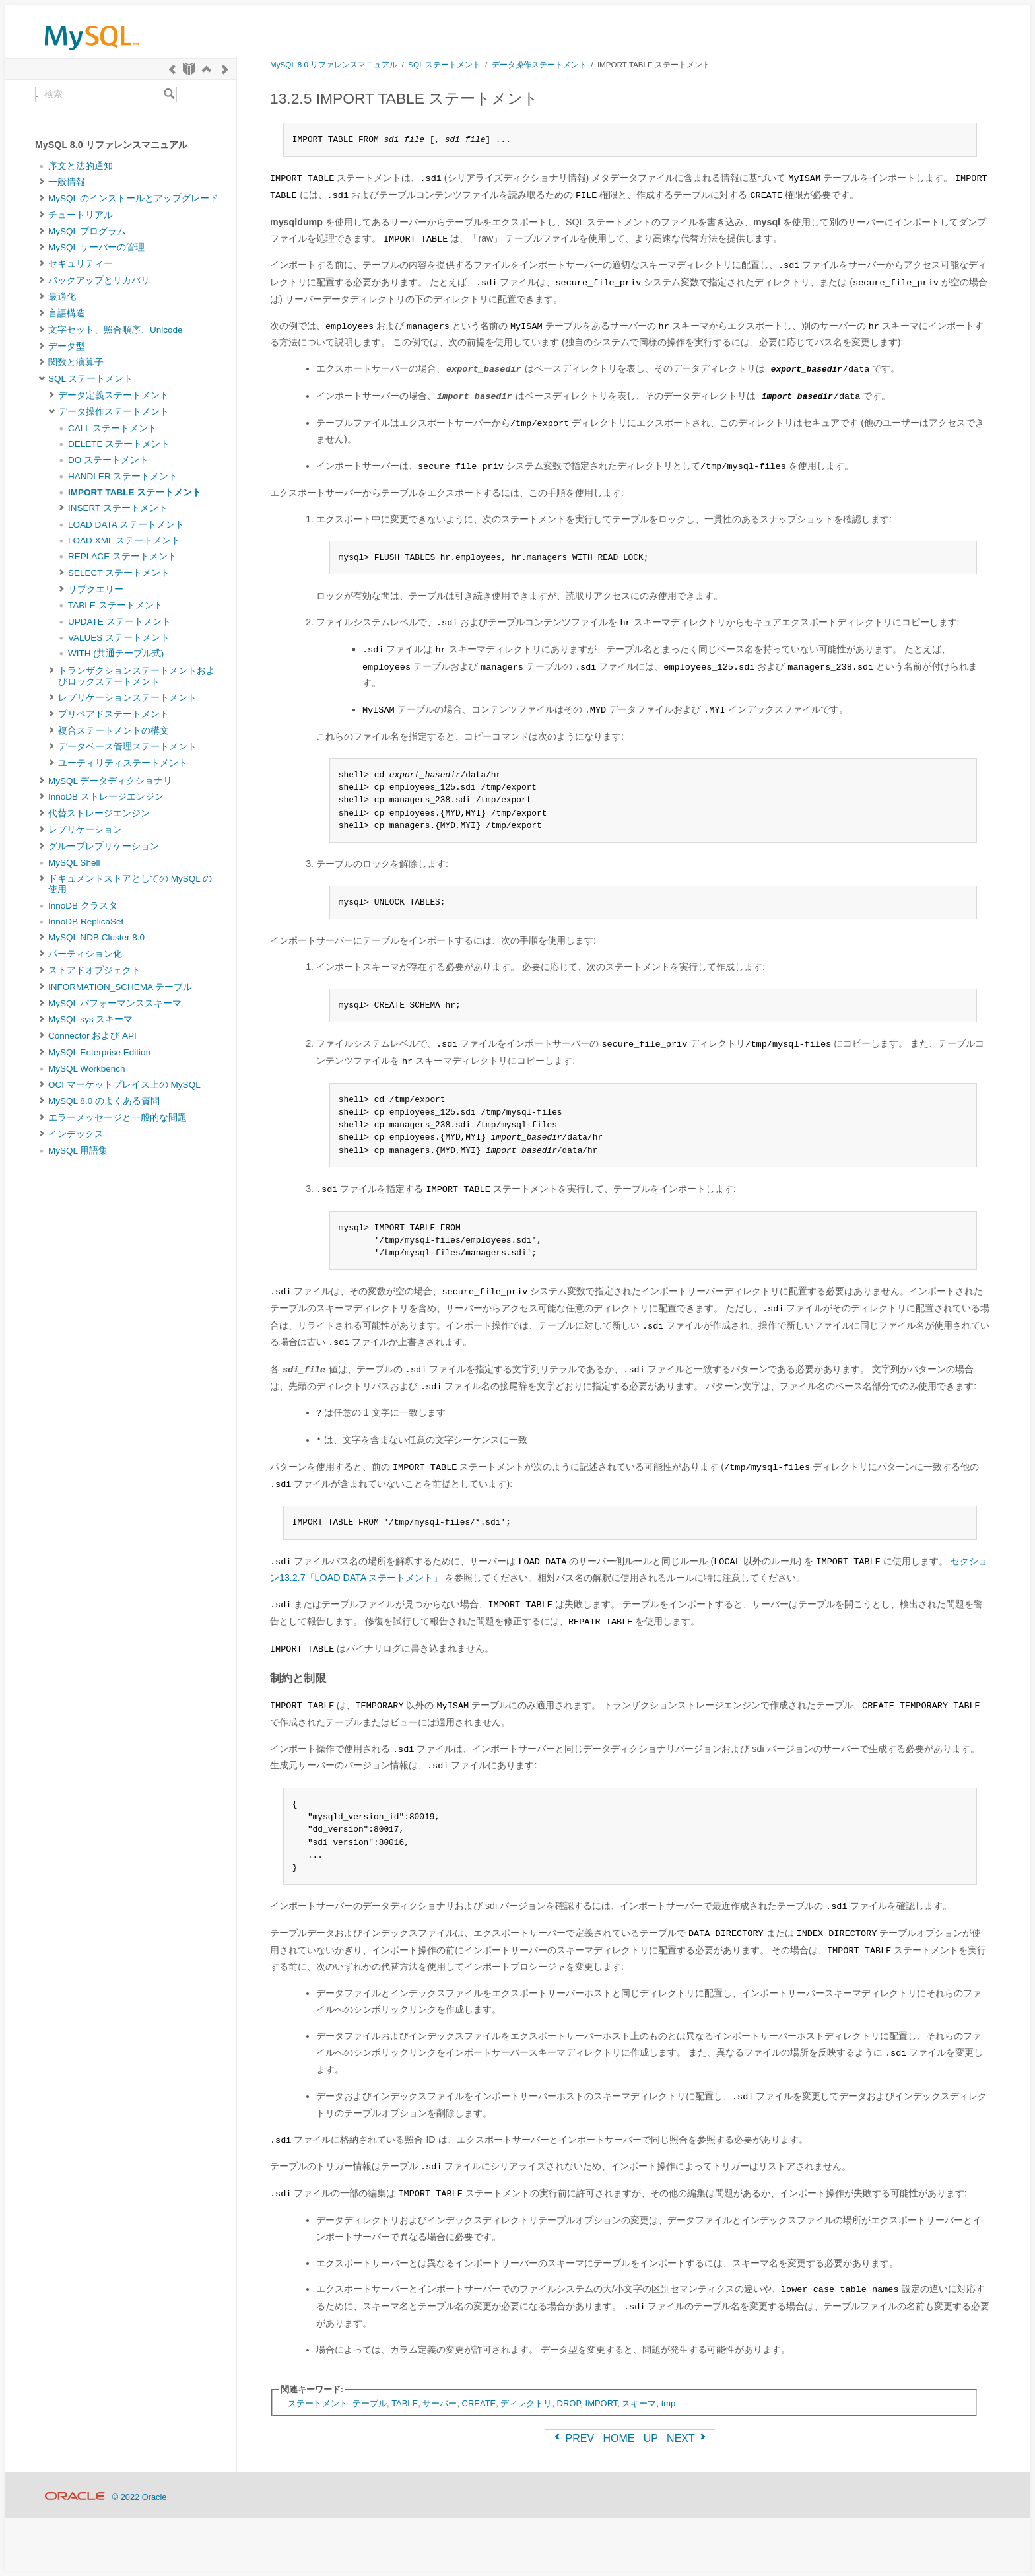 This screenshot has width=1035, height=2576. What do you see at coordinates (85, 954) in the screenshot?
I see `パーティション化` at bounding box center [85, 954].